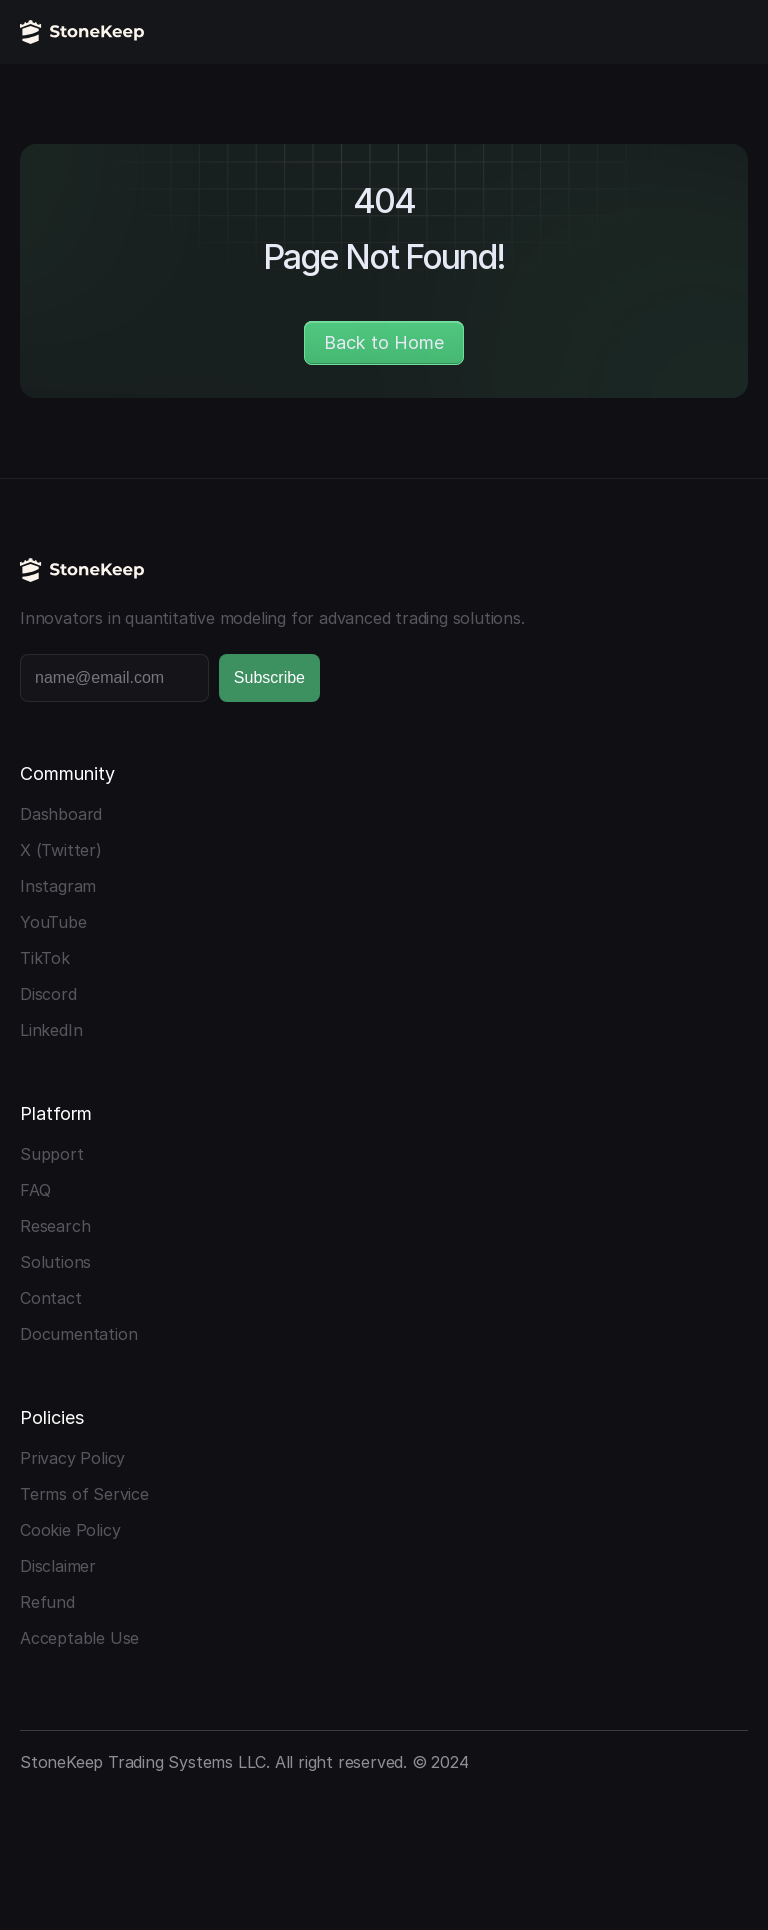 The image size is (768, 1930). I want to click on YouTube, so click(53, 922).